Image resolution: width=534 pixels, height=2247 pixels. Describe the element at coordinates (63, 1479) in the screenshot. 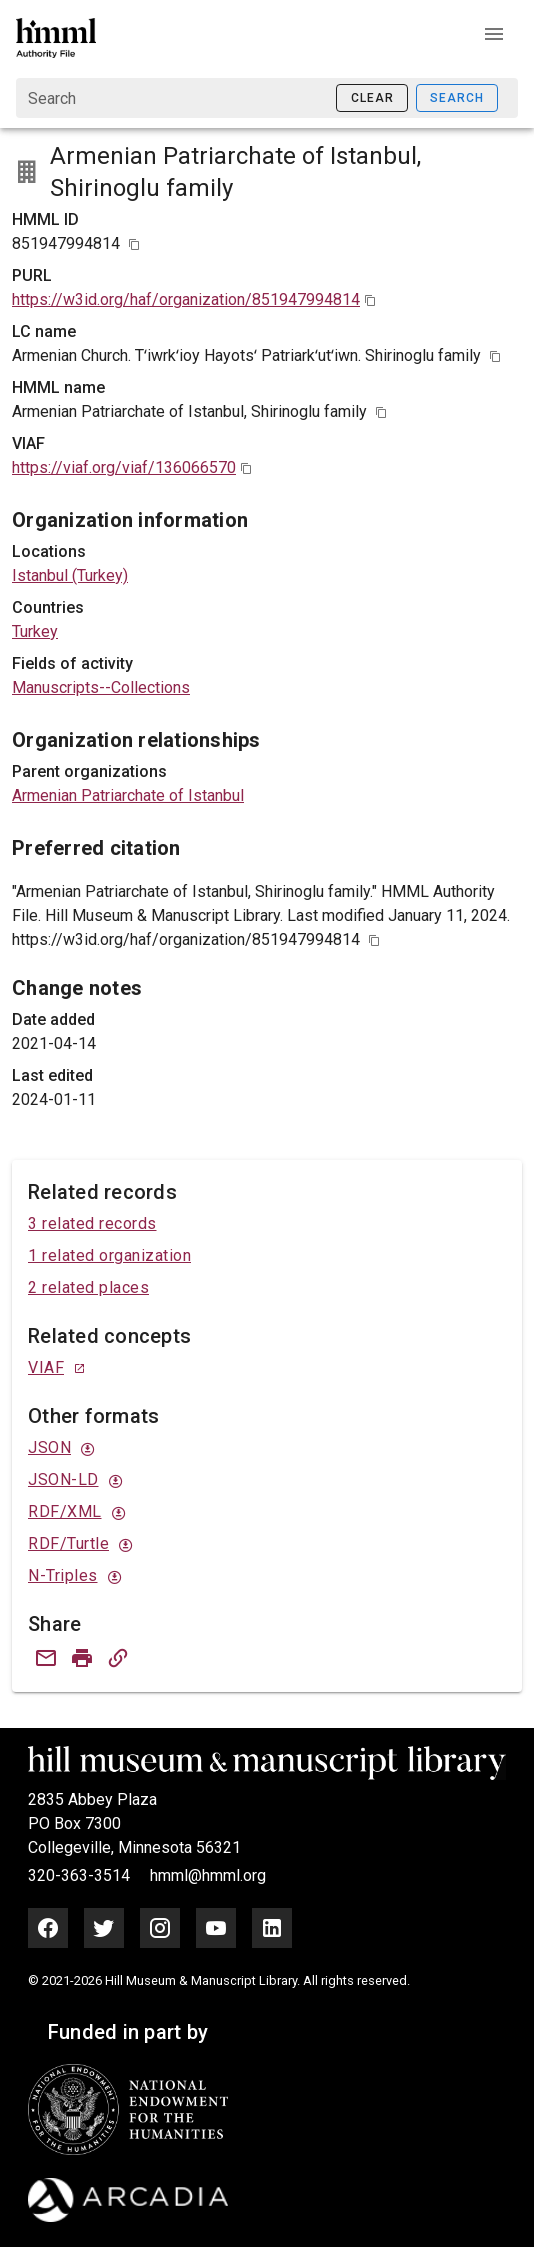

I see `JSON-LD` at that location.